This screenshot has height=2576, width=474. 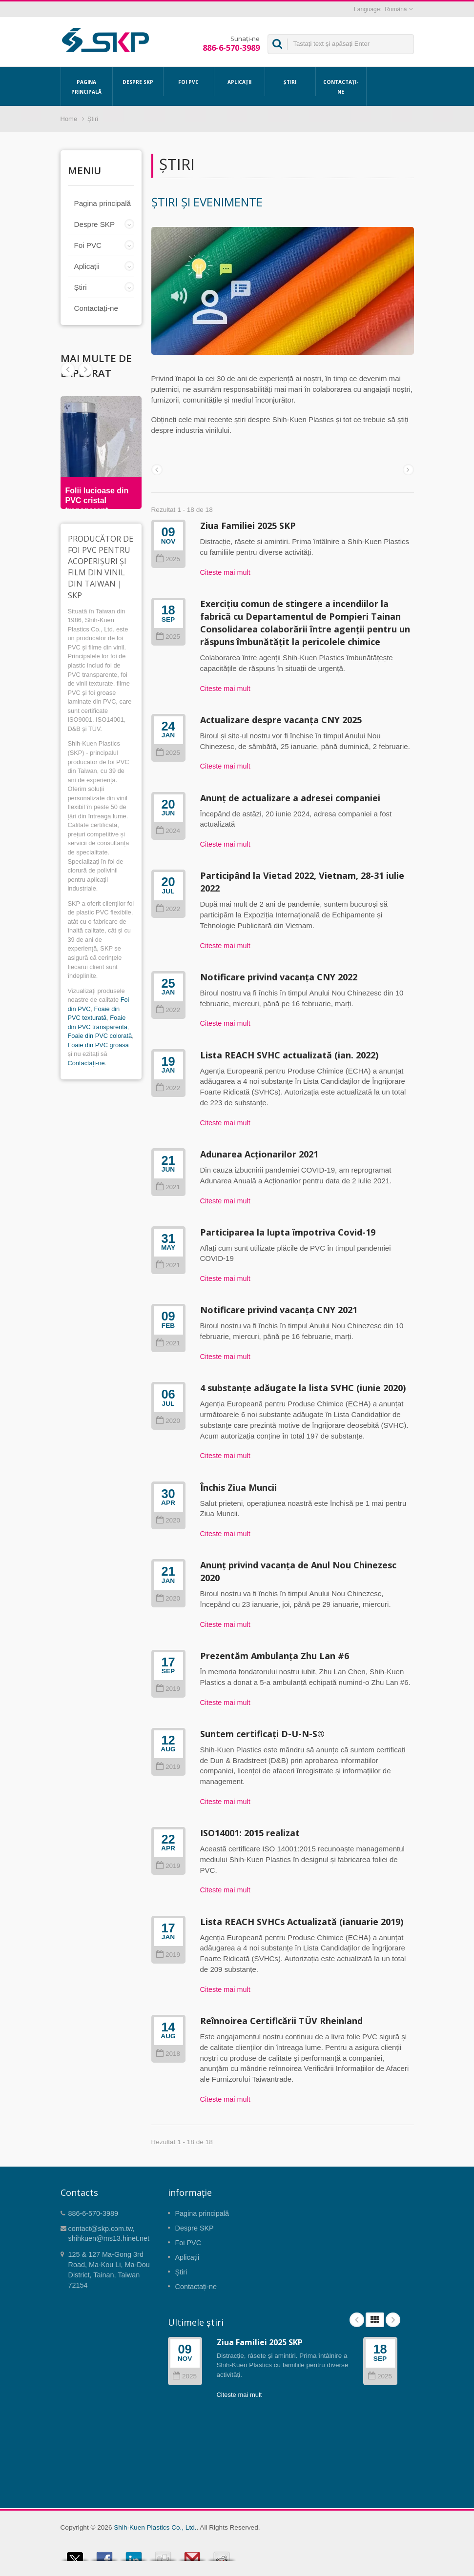 What do you see at coordinates (69, 118) in the screenshot?
I see `Home` at bounding box center [69, 118].